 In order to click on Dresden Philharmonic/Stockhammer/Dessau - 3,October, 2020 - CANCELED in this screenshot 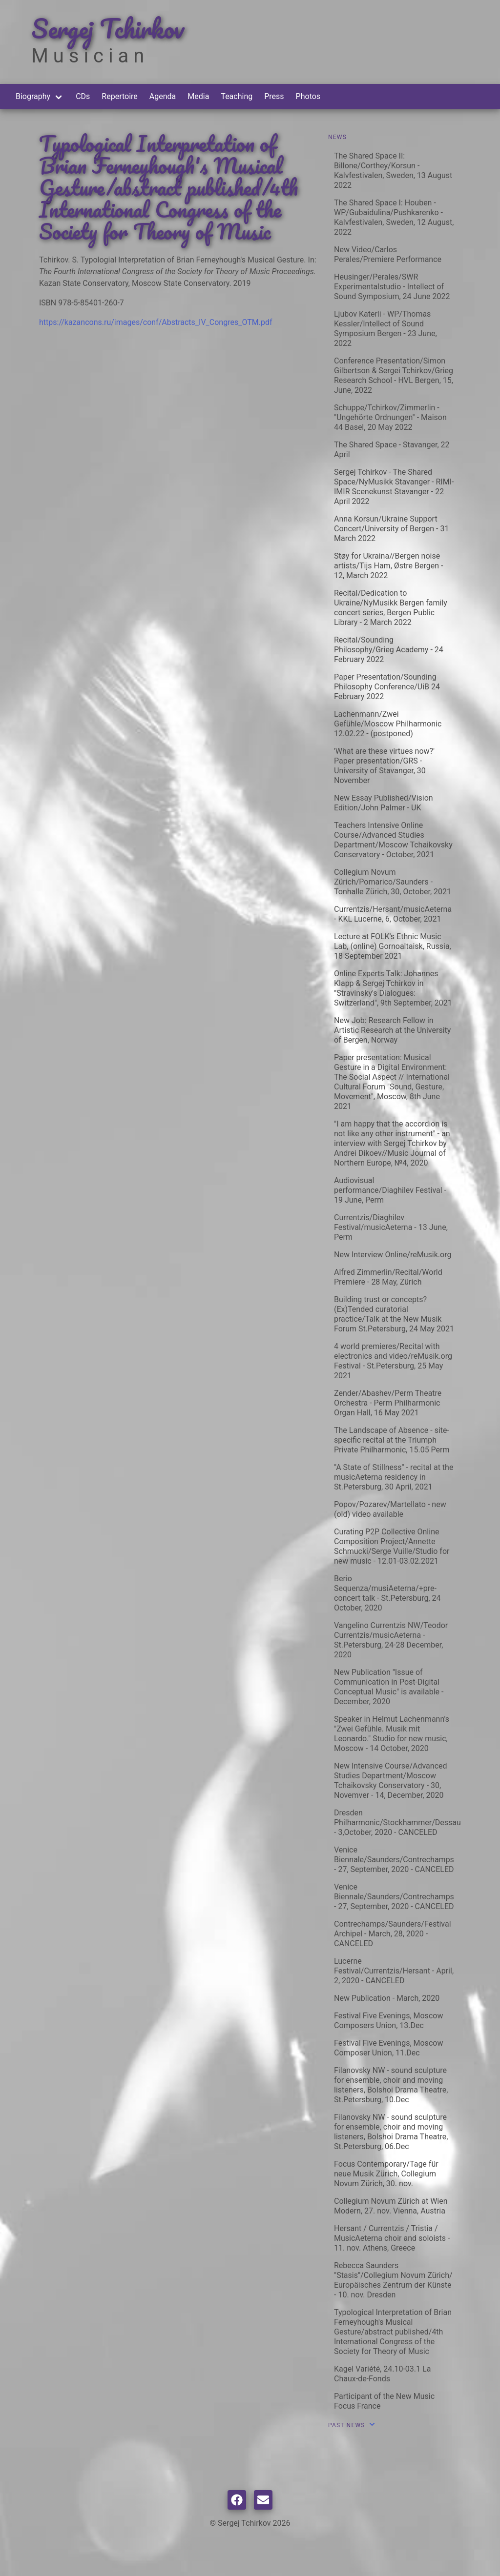, I will do `click(397, 1822)`.